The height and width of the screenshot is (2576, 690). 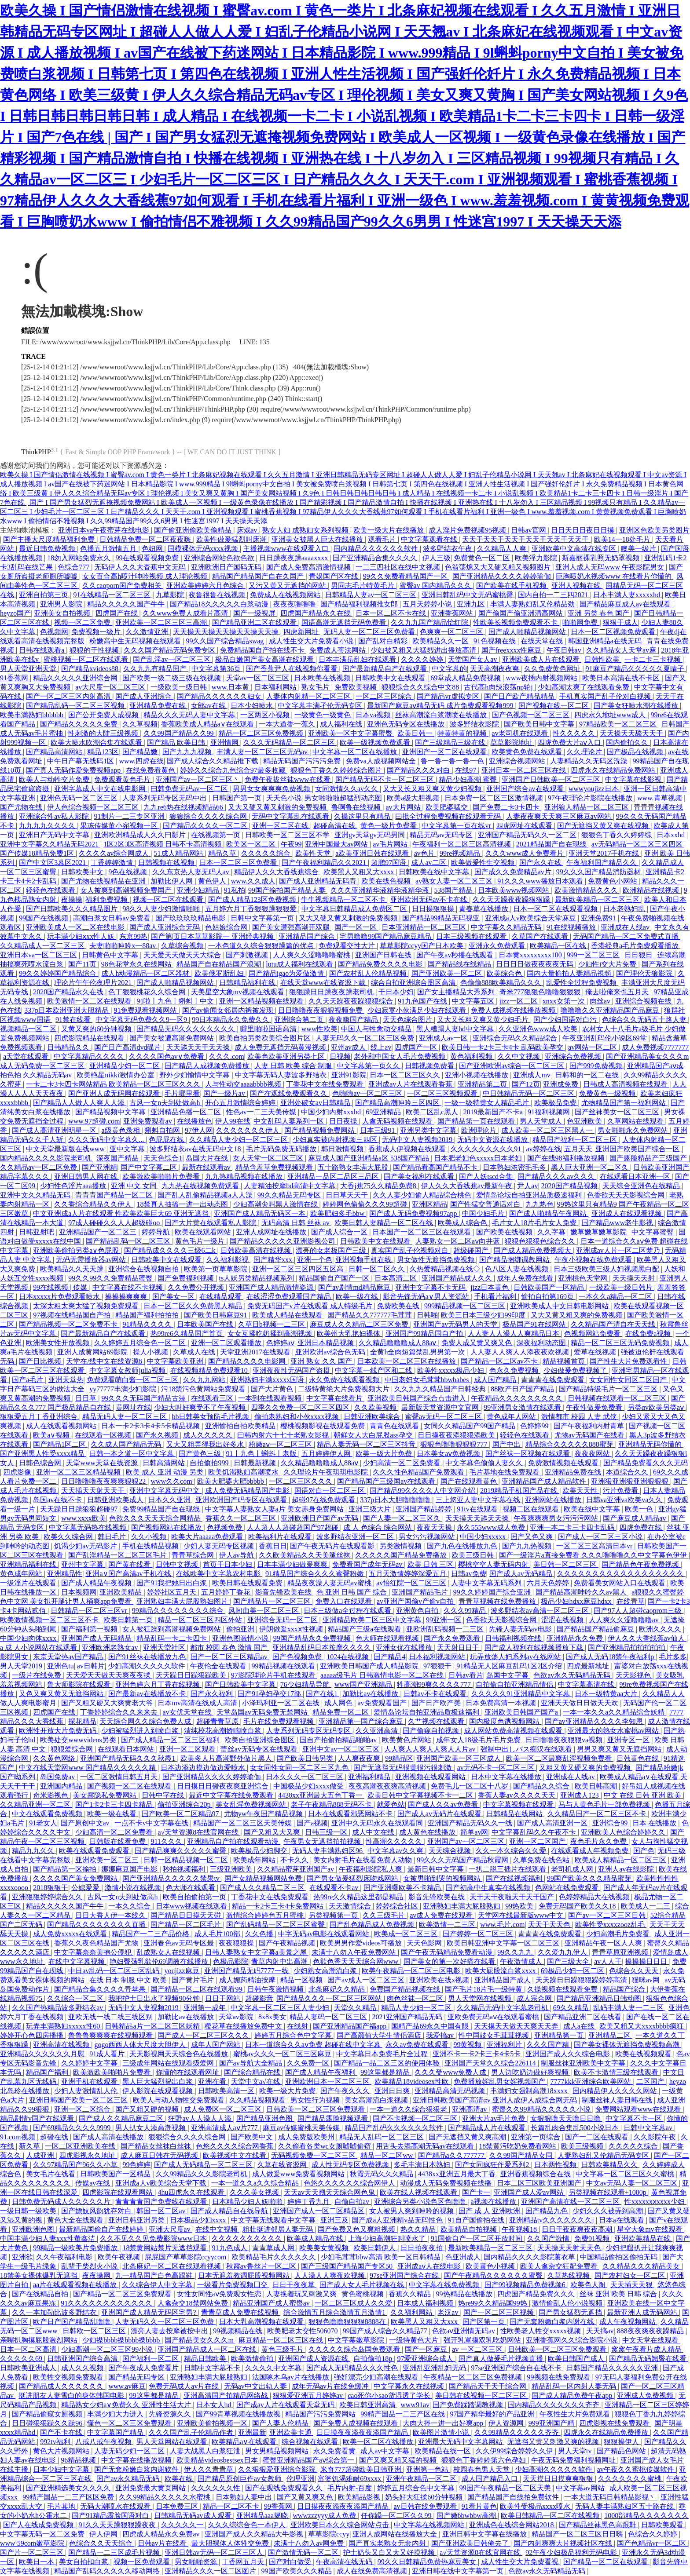 What do you see at coordinates (479, 1158) in the screenshot?
I see `日本肥老妇色xxxxx日本老妇` at bounding box center [479, 1158].